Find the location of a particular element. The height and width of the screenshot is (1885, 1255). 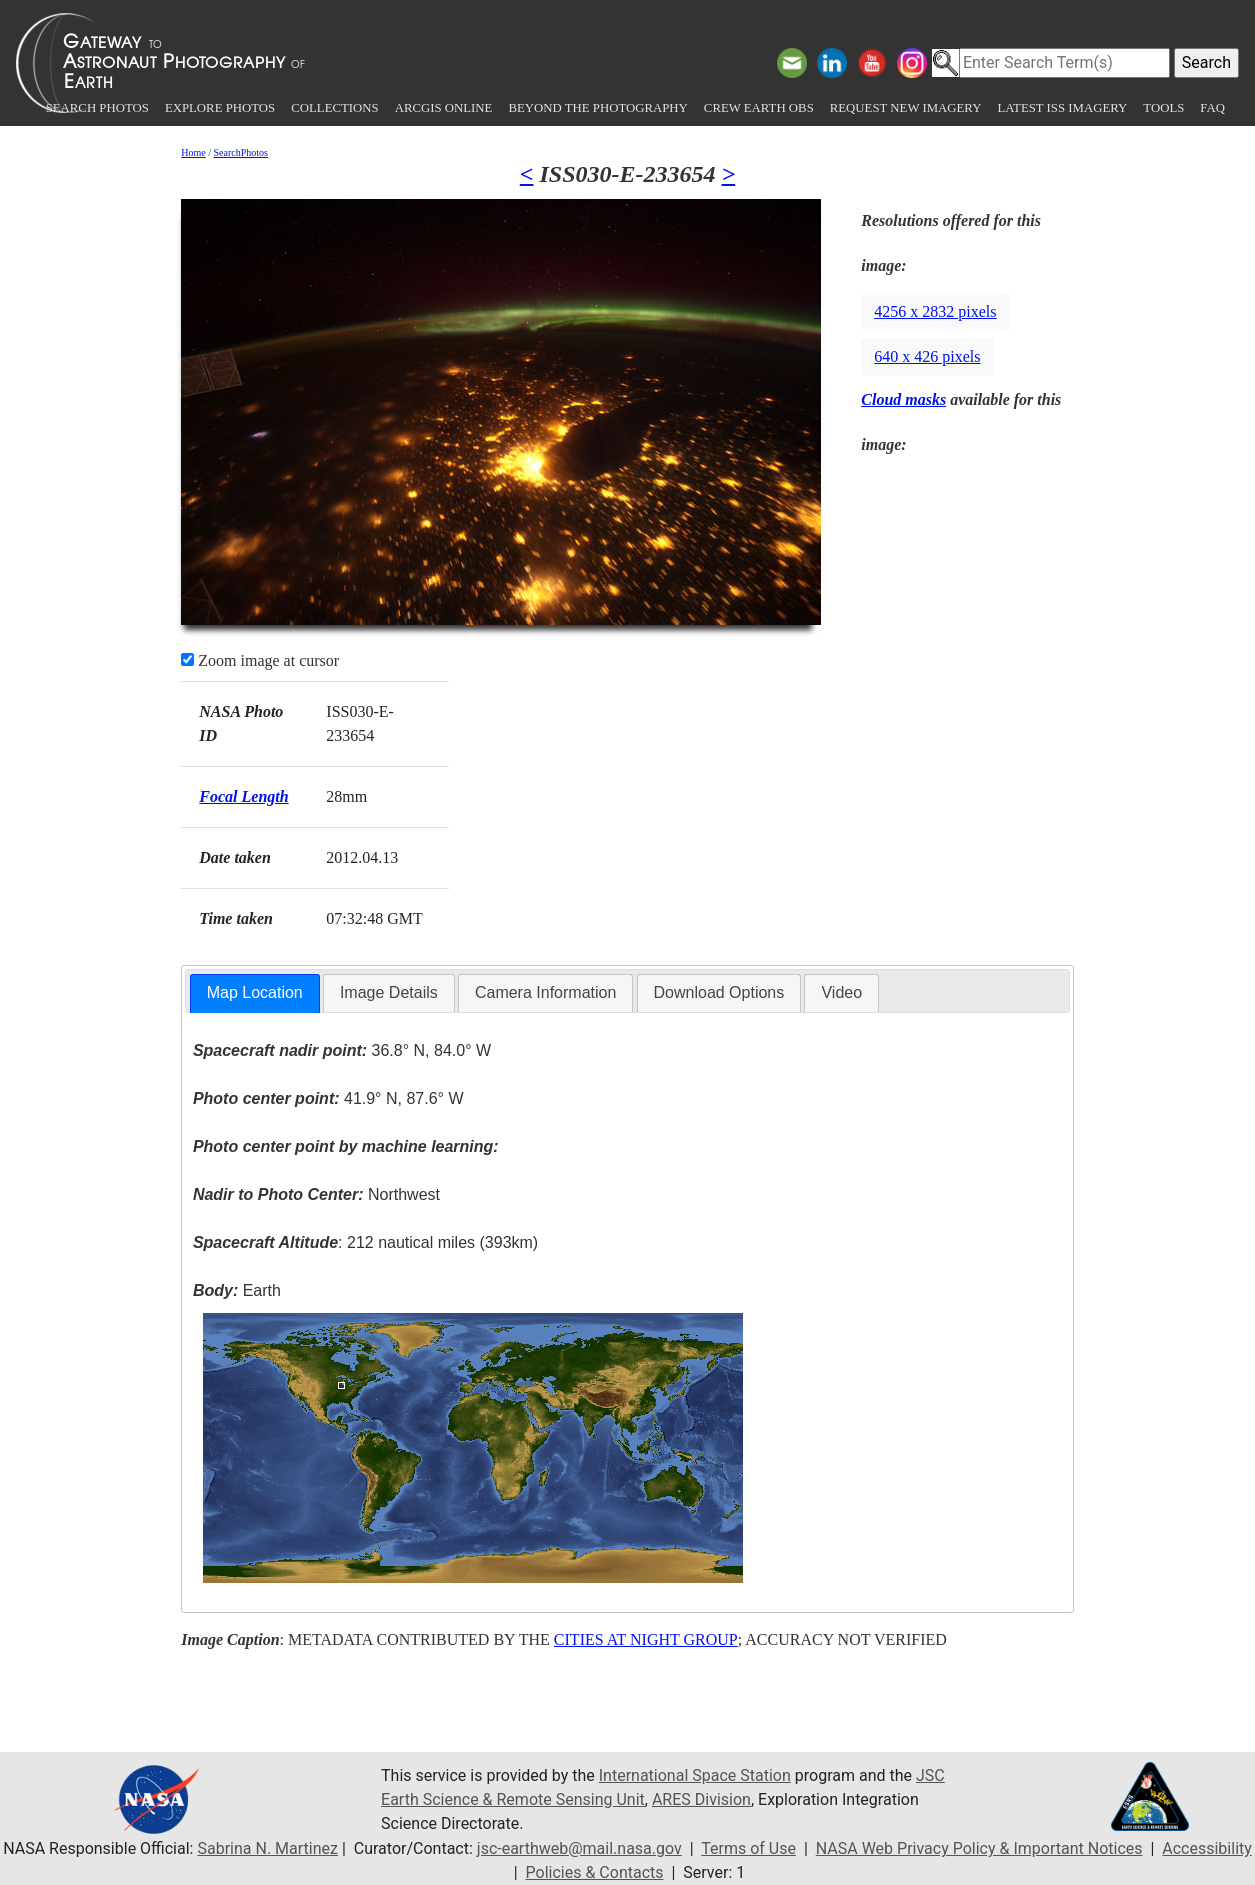

Northwest is located at coordinates (316, 1194).